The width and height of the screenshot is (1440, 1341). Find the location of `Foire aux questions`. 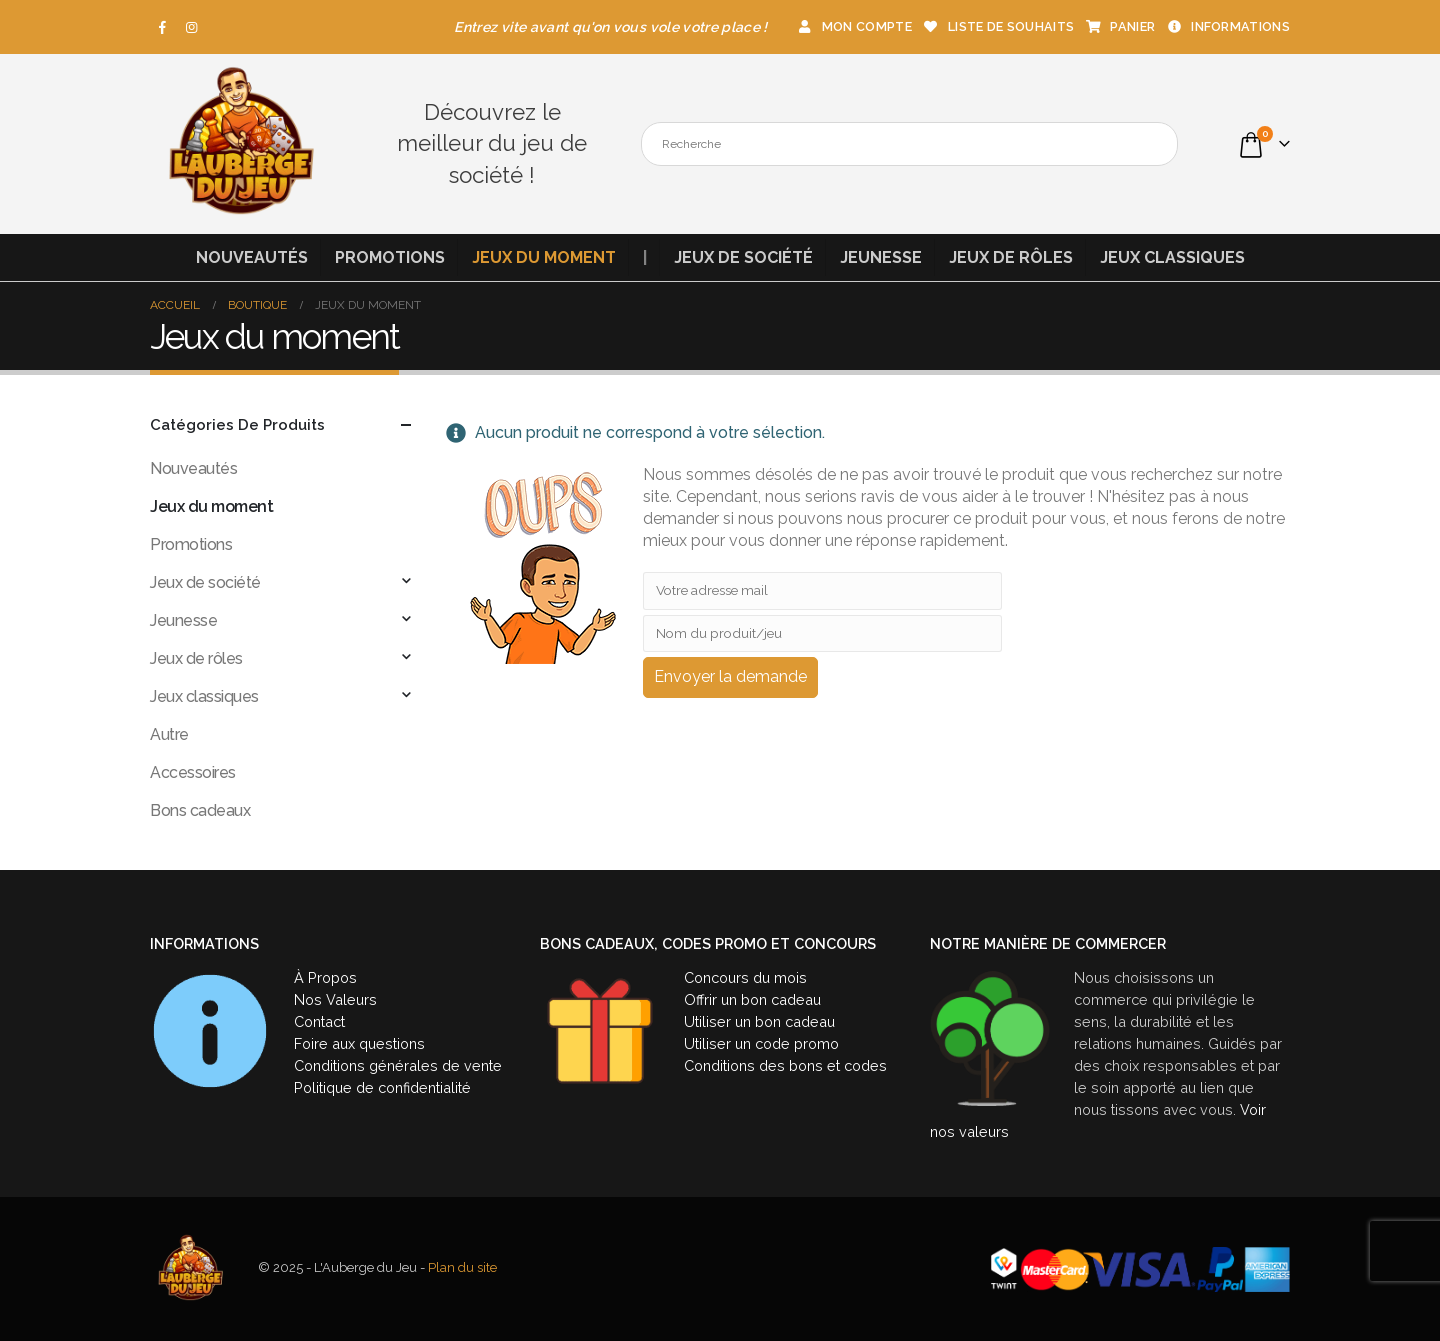

Foire aux questions is located at coordinates (359, 1043).